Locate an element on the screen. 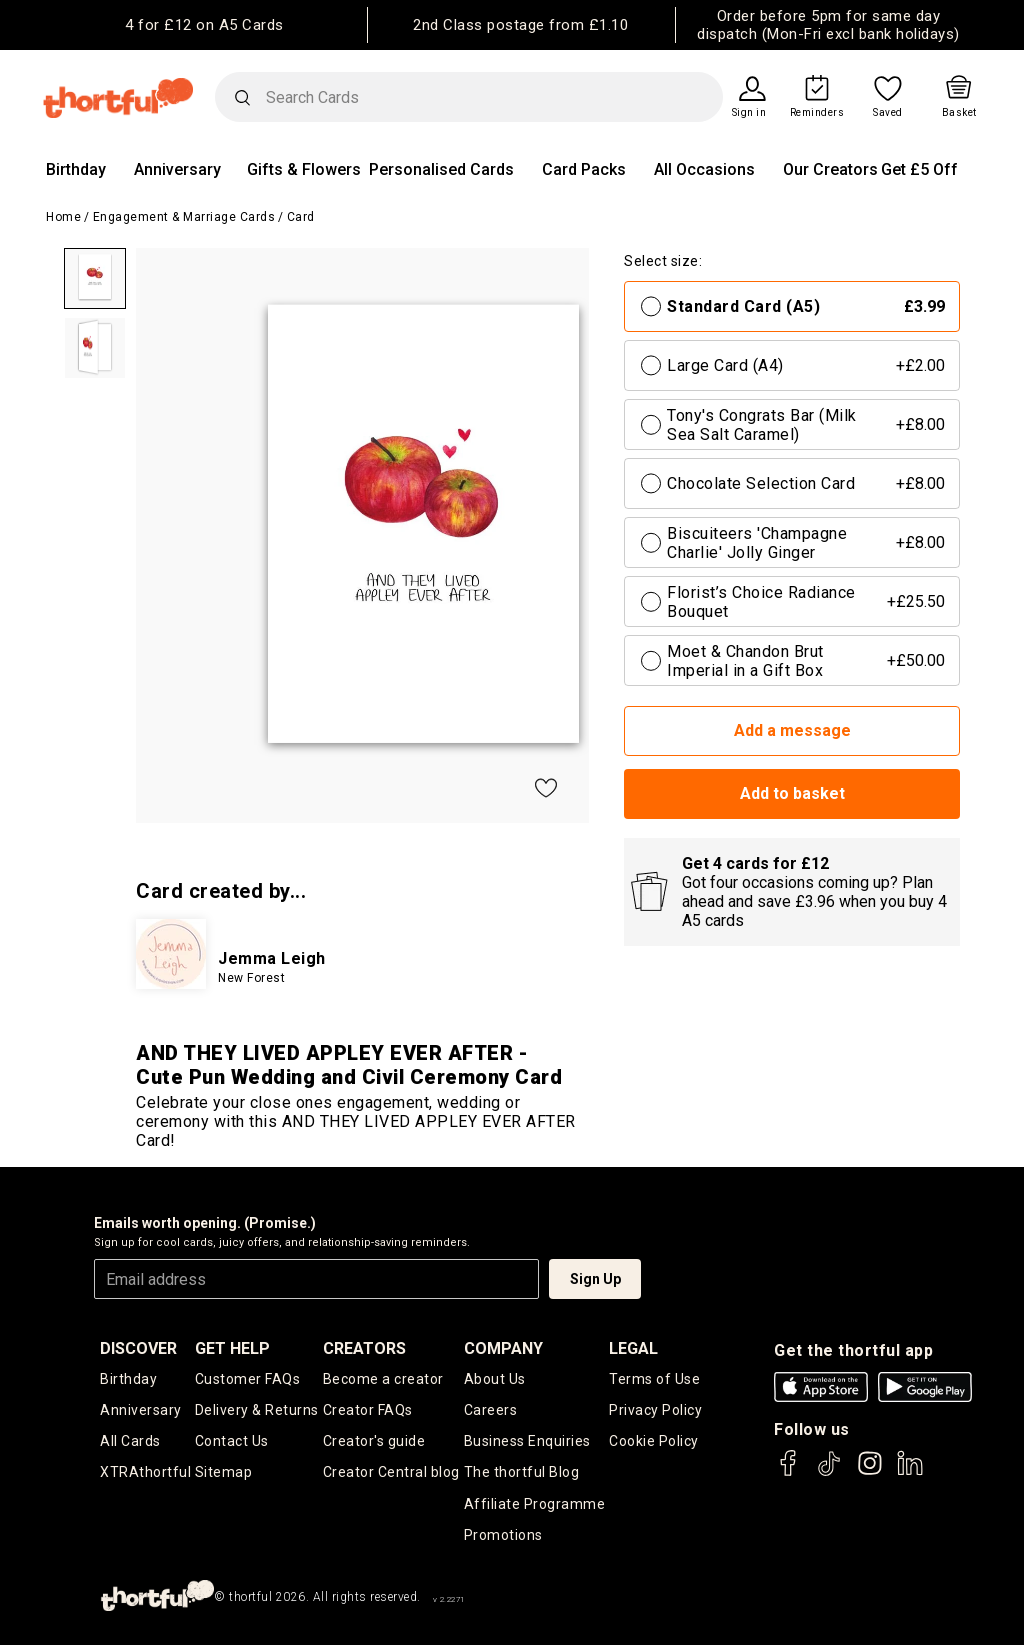 The width and height of the screenshot is (1024, 1645). Sitemap is located at coordinates (224, 1472).